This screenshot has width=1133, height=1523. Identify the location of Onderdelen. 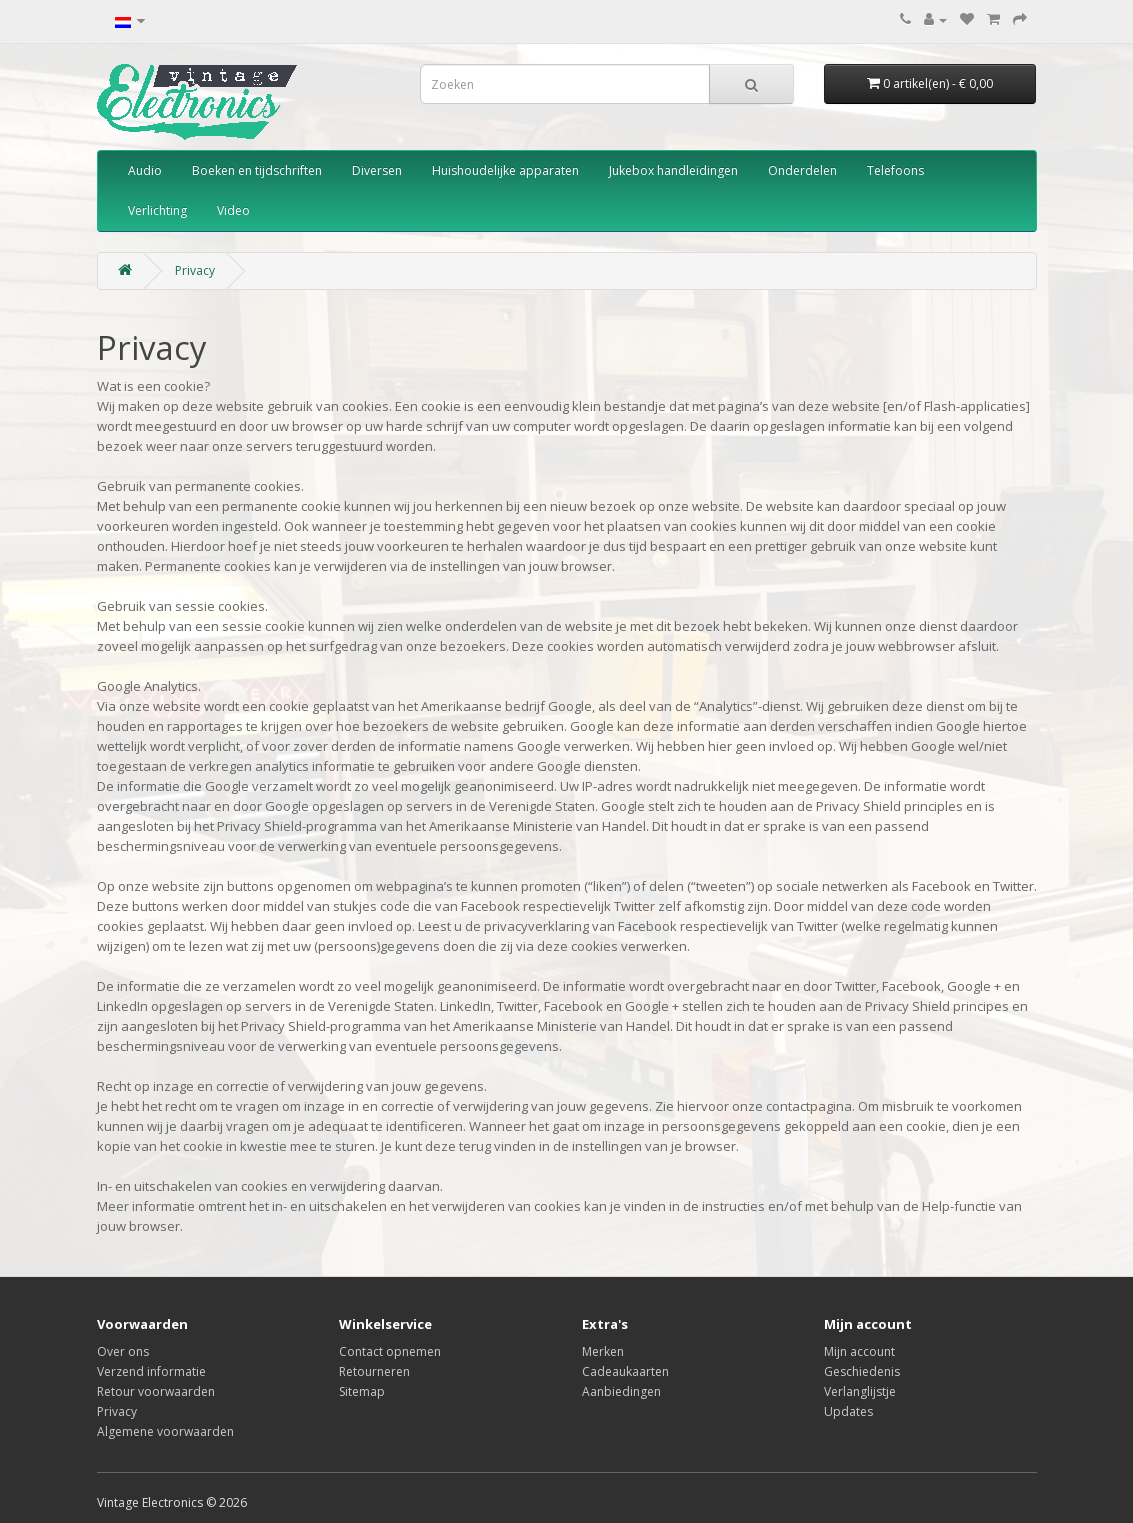
(802, 170).